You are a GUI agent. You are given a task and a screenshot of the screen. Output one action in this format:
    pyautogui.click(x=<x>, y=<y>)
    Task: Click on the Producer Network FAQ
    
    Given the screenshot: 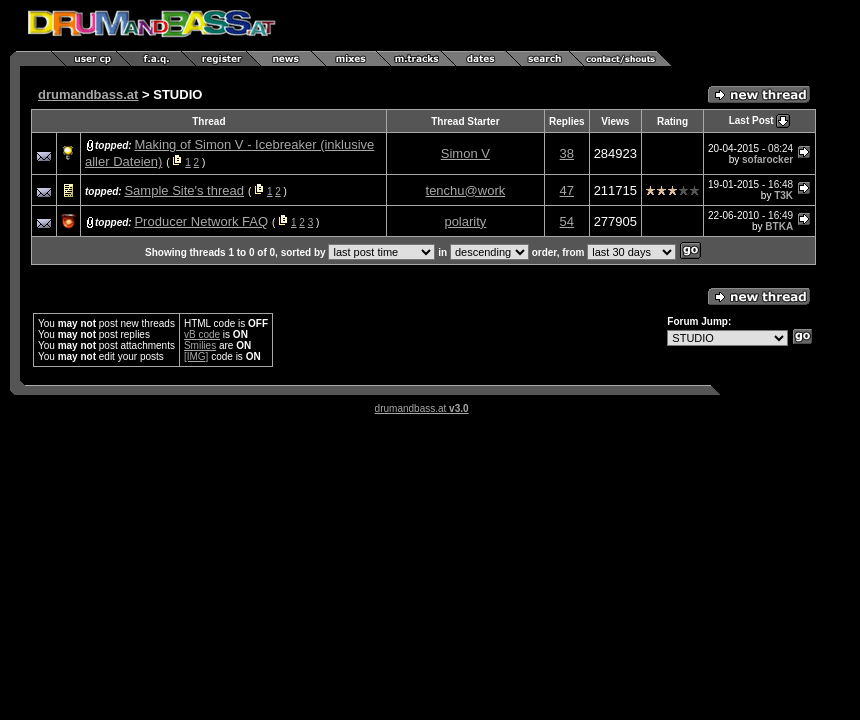 What is the action you would take?
    pyautogui.click(x=201, y=221)
    